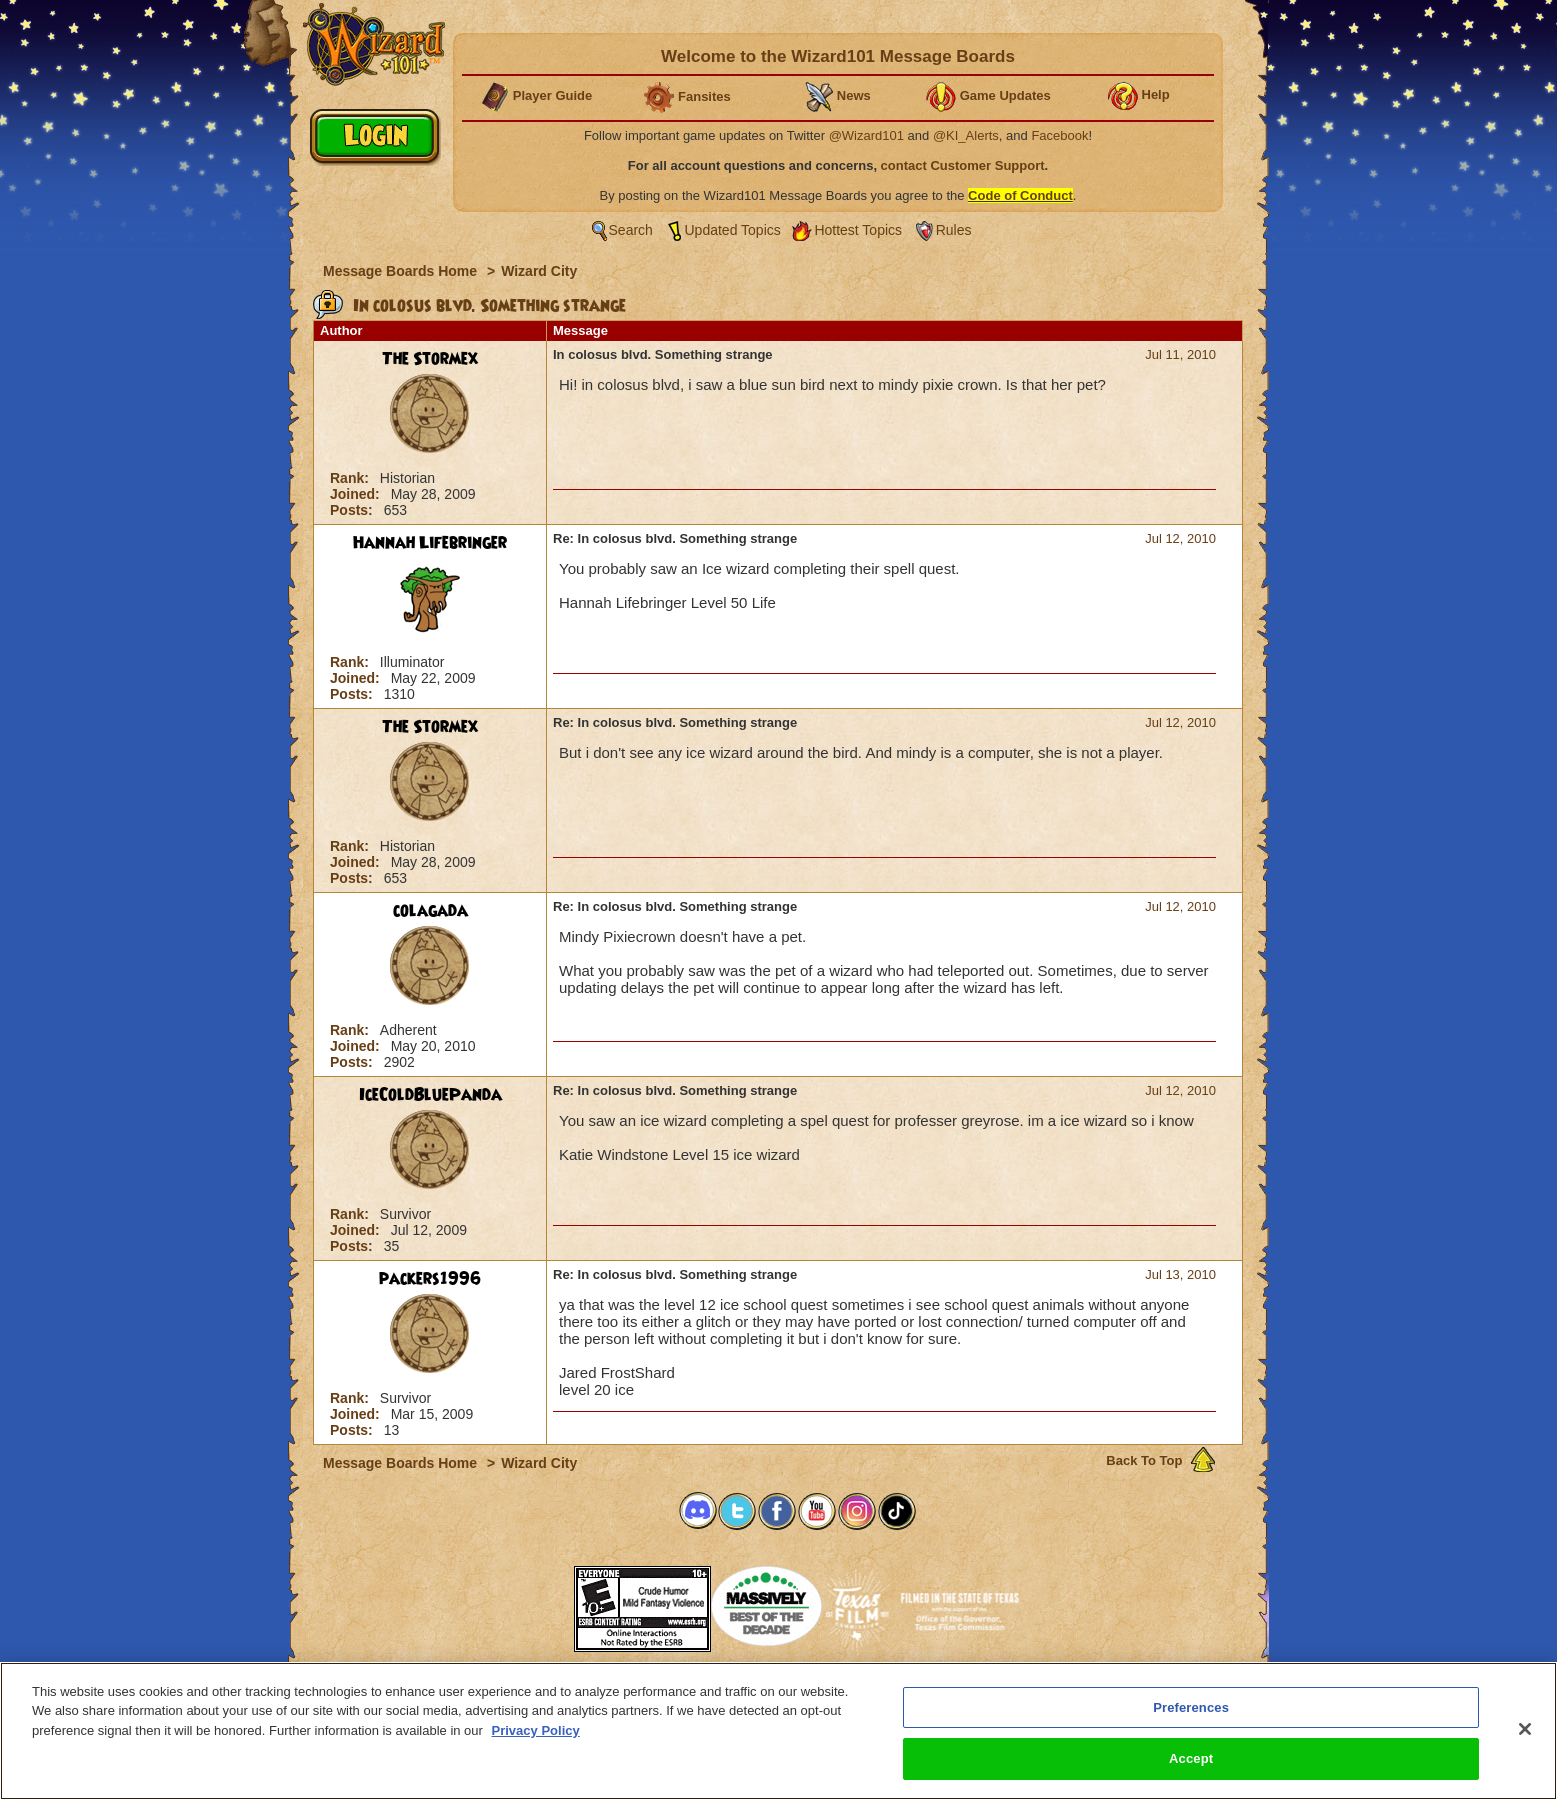  Describe the element at coordinates (963, 165) in the screenshot. I see `contact Customer Support` at that location.